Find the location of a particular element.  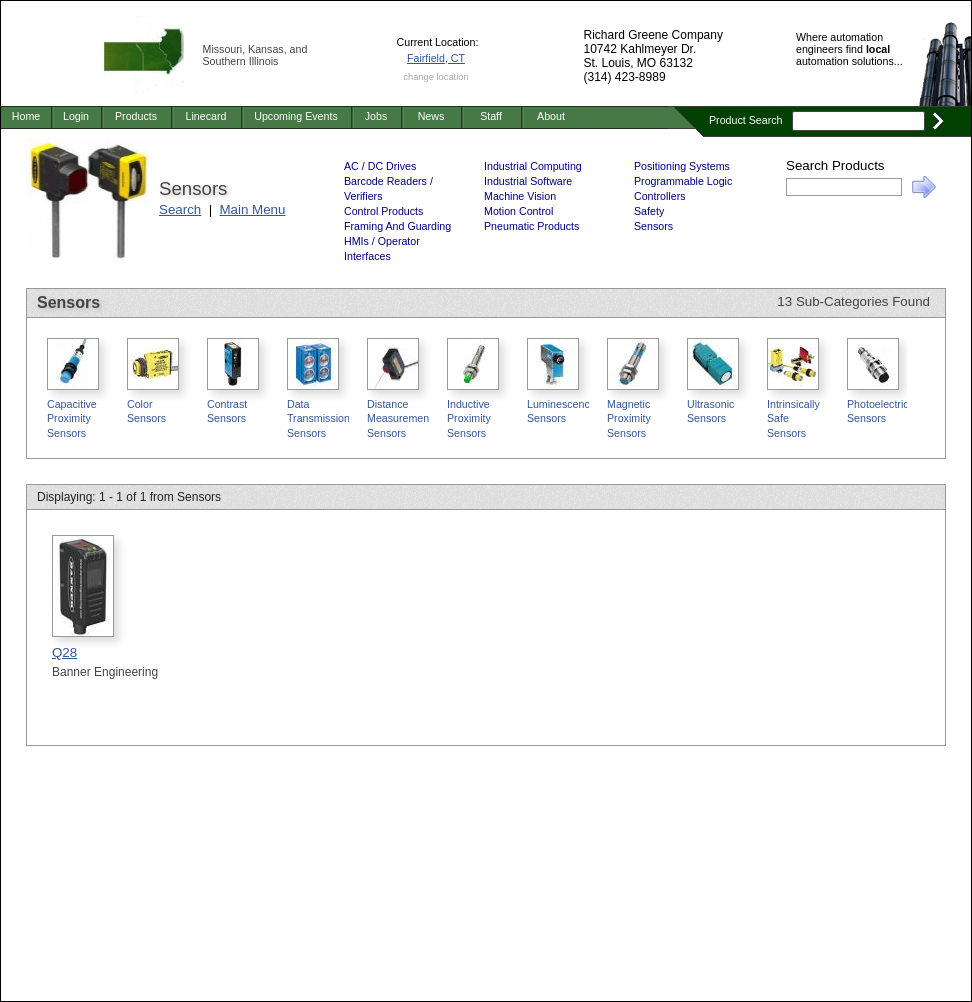

Data Transmission Sensors is located at coordinates (318, 418).